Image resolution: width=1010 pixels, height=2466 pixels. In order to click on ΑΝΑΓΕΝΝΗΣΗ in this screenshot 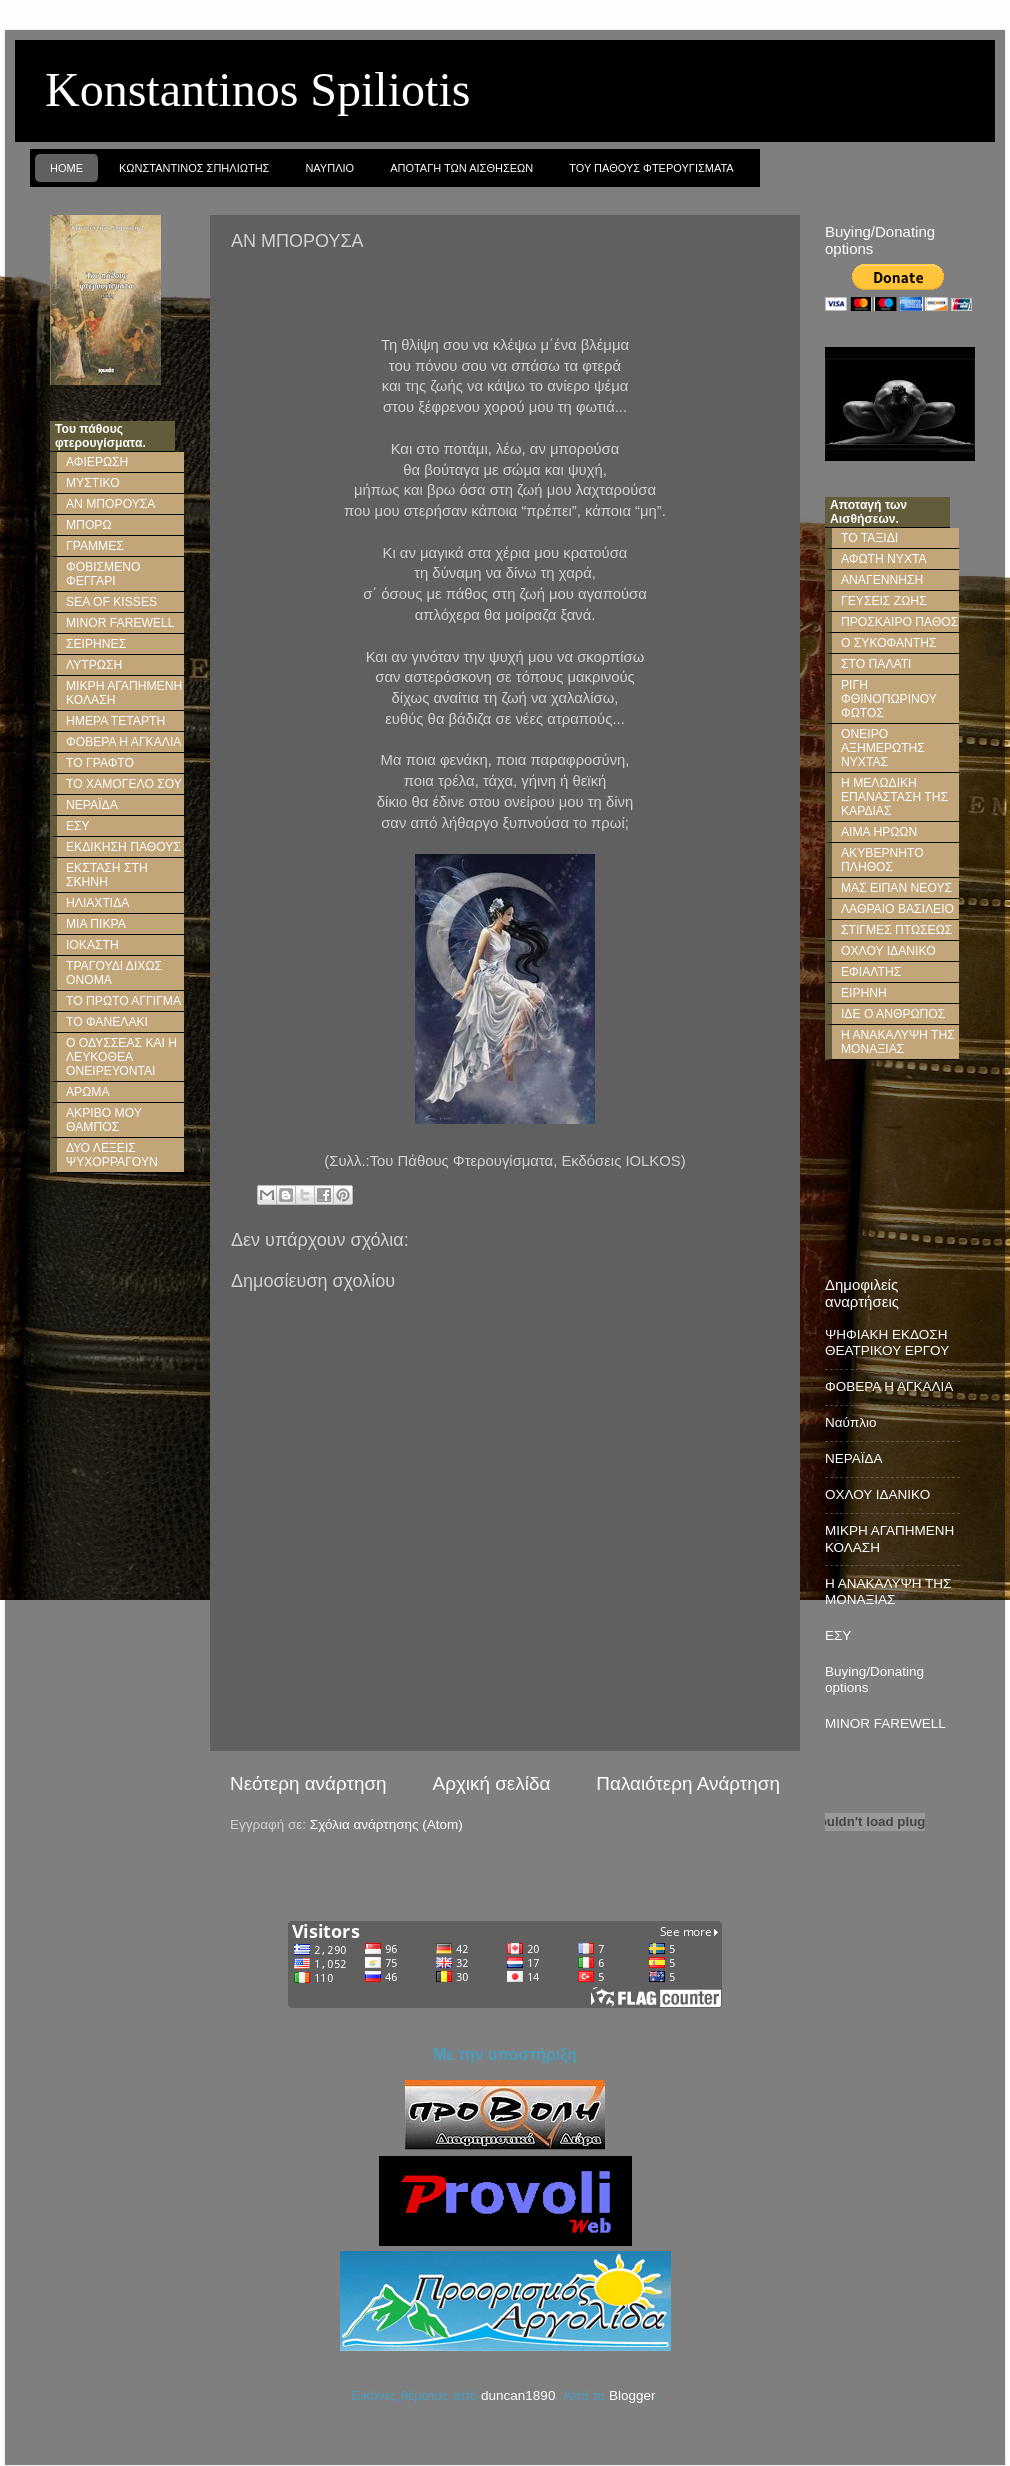, I will do `click(882, 580)`.